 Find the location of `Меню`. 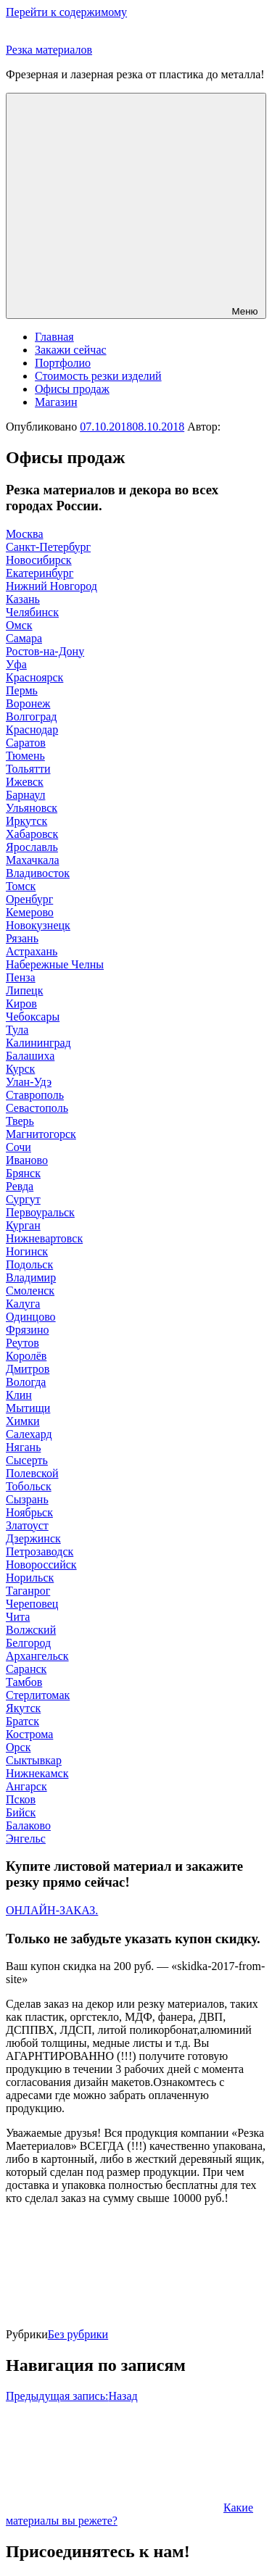

Меню is located at coordinates (135, 206).